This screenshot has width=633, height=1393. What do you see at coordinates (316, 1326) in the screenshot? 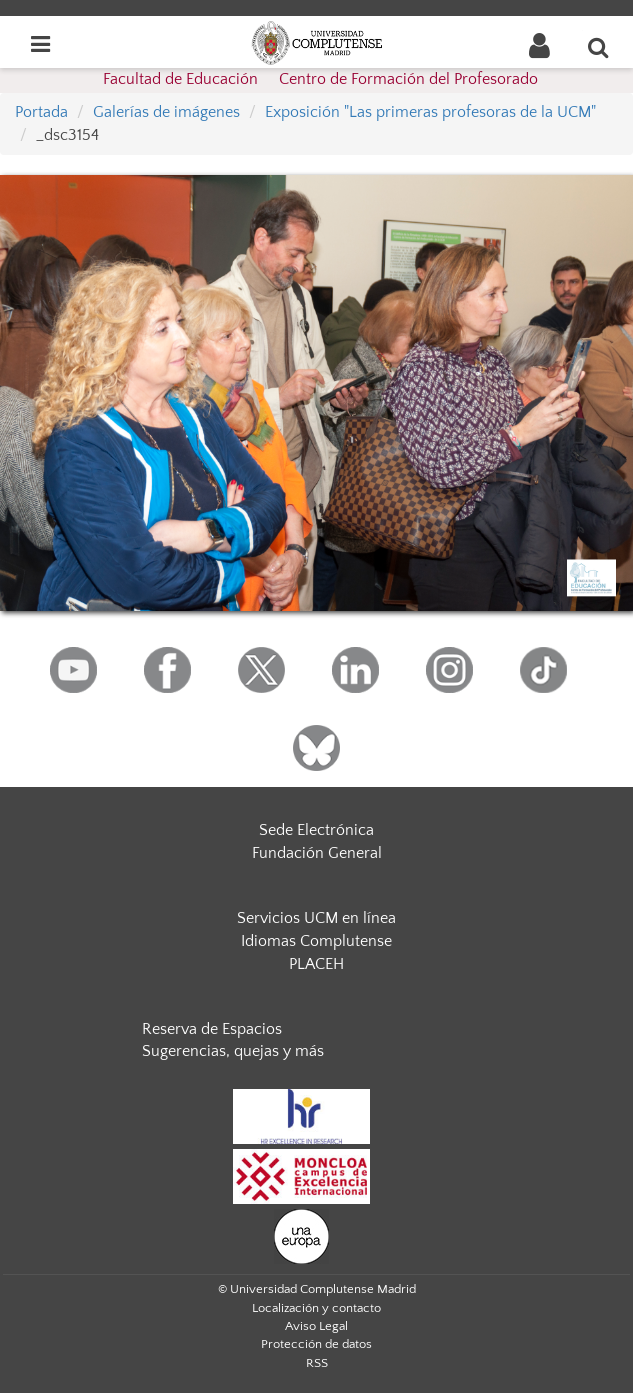
I see `Aviso Legal` at bounding box center [316, 1326].